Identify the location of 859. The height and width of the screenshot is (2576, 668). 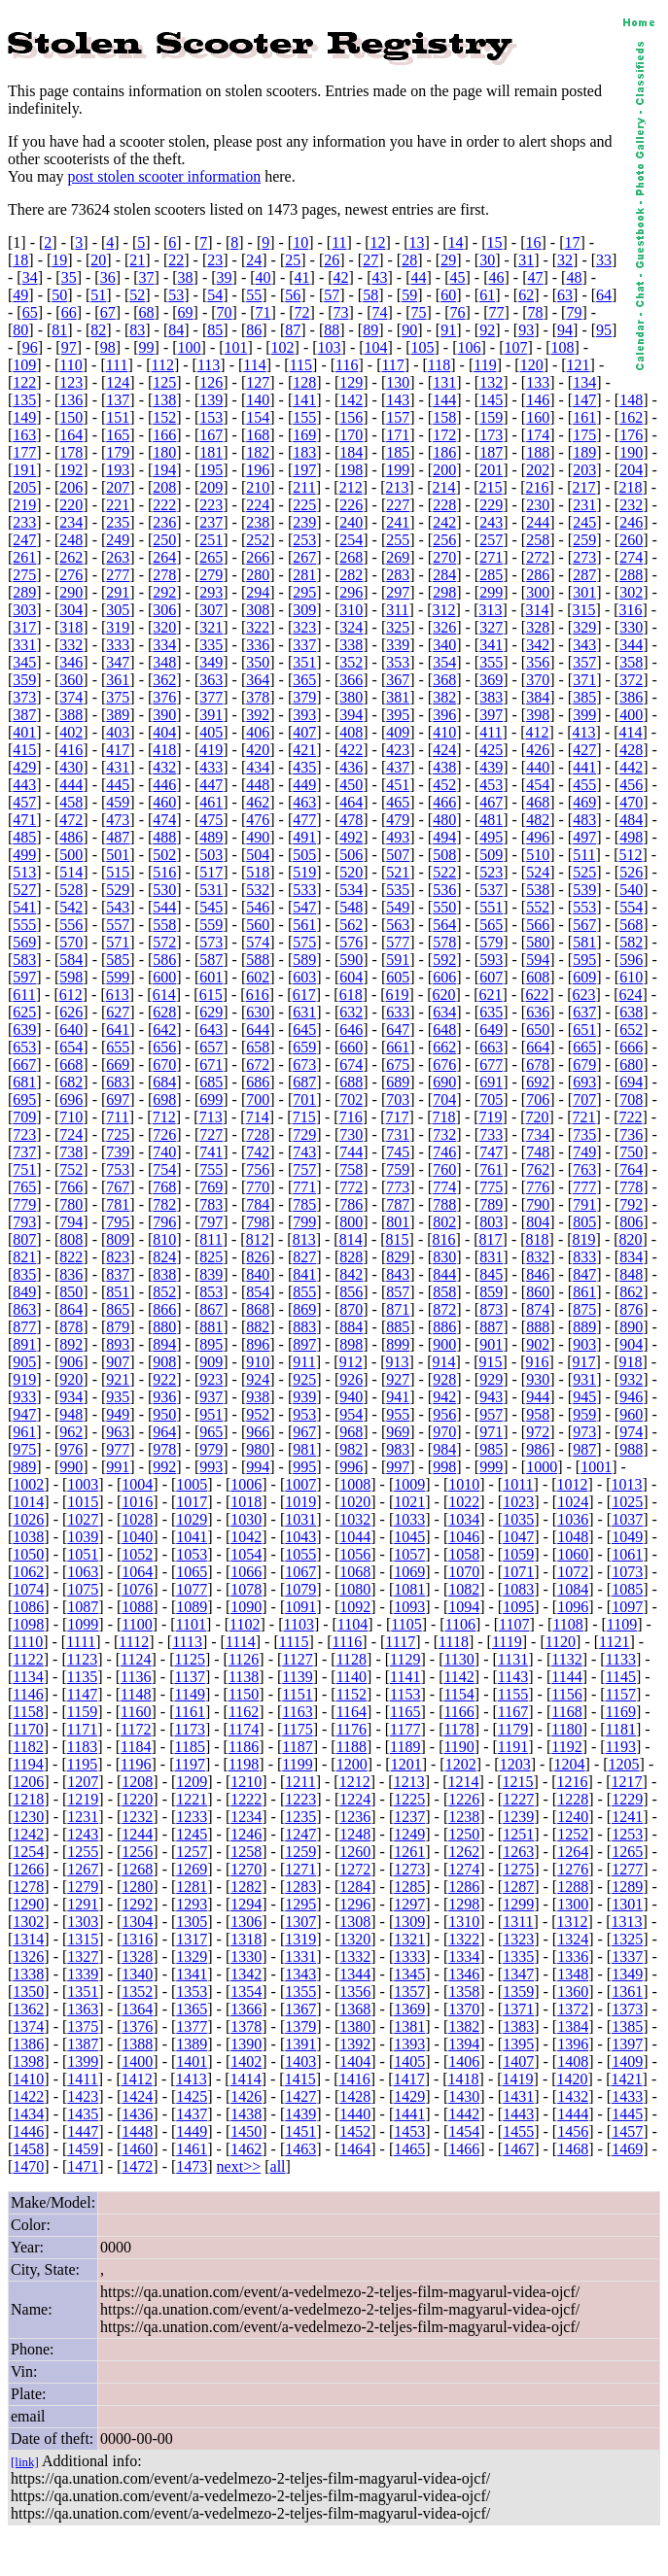
(491, 1292).